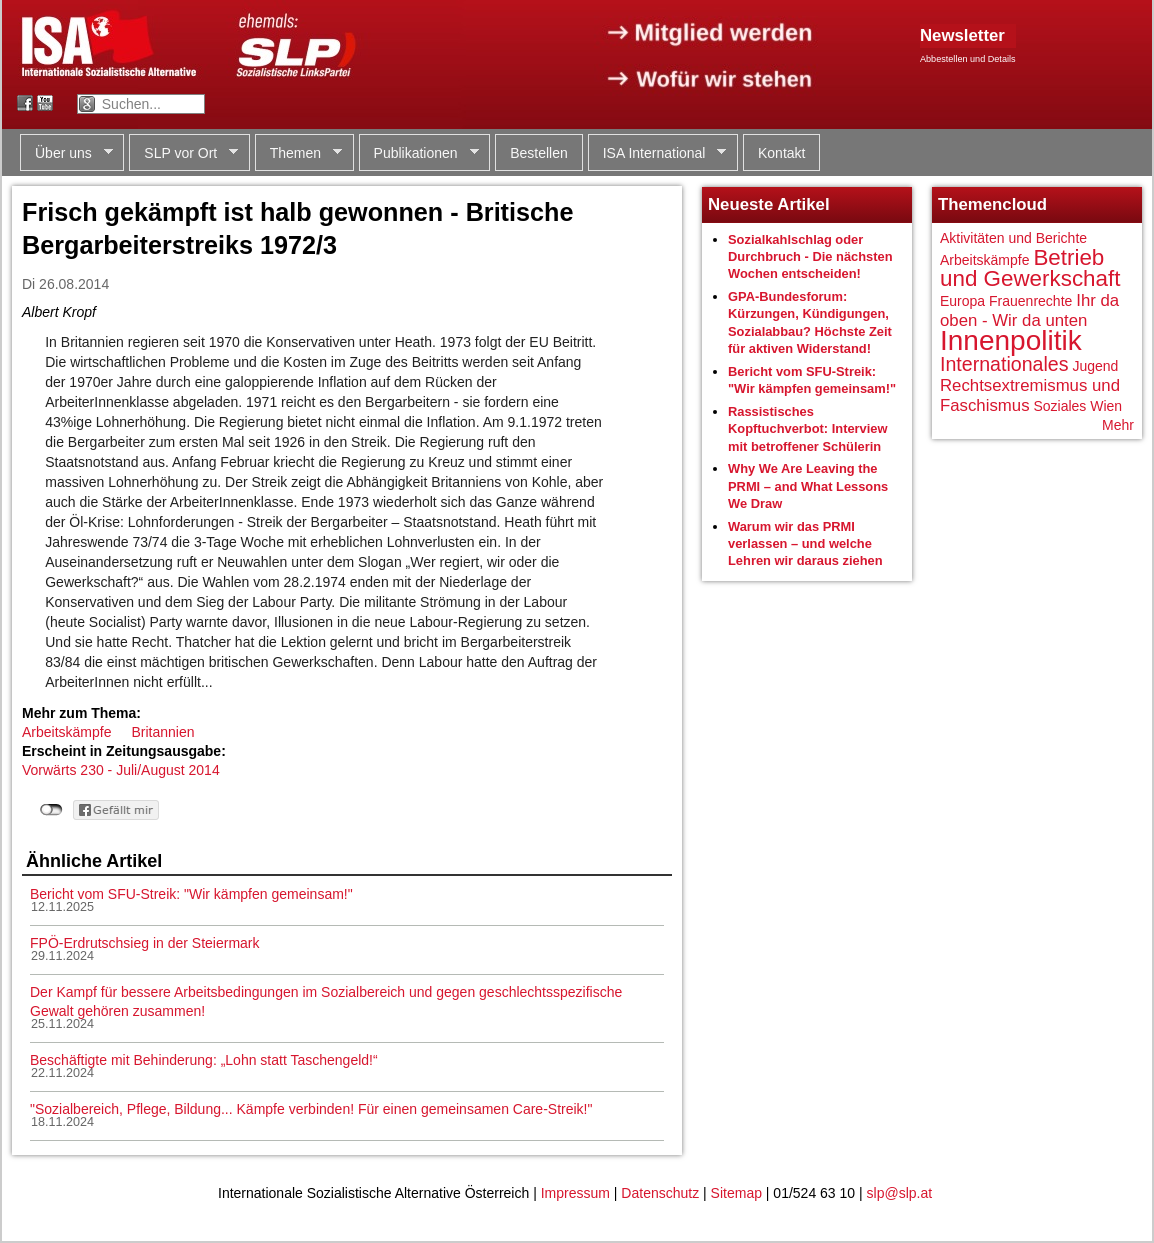 The width and height of the screenshot is (1154, 1243). What do you see at coordinates (1011, 340) in the screenshot?
I see `Innenpolitik` at bounding box center [1011, 340].